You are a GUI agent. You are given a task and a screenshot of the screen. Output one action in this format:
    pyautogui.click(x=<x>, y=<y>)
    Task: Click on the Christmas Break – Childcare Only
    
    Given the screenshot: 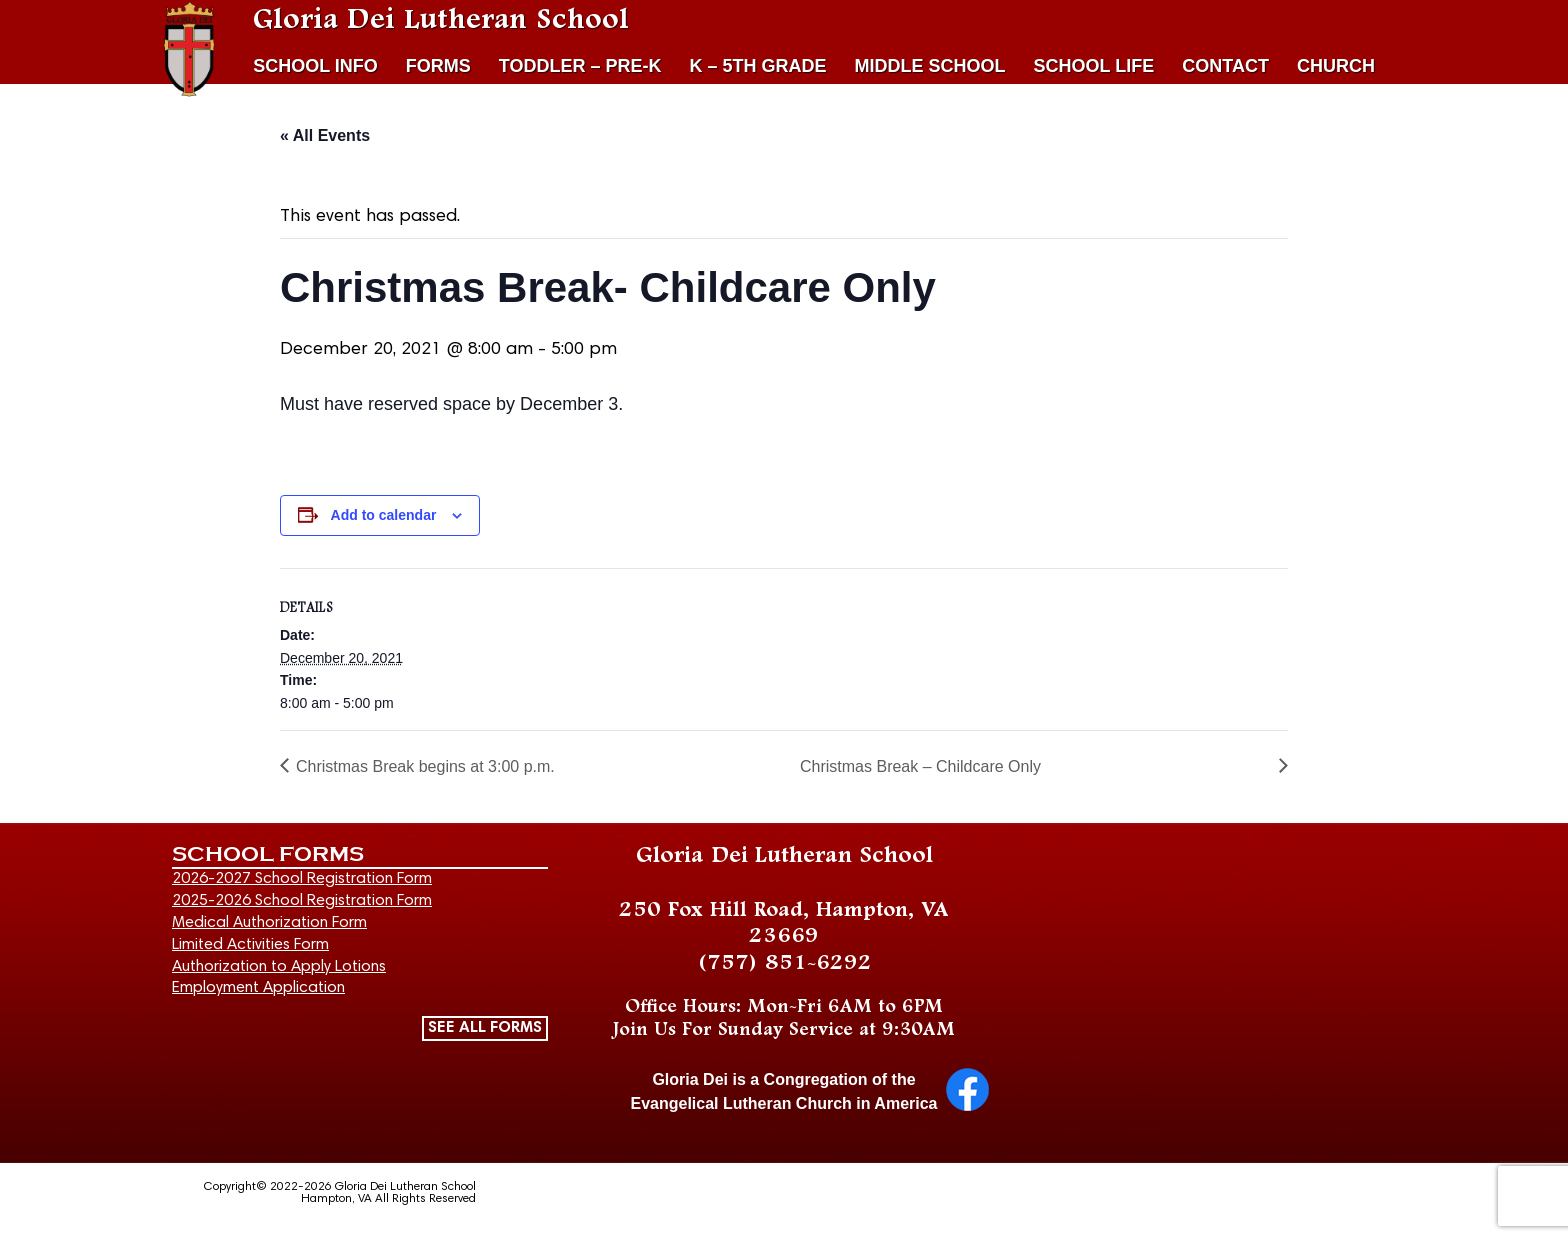 What is the action you would take?
    pyautogui.click(x=920, y=767)
    